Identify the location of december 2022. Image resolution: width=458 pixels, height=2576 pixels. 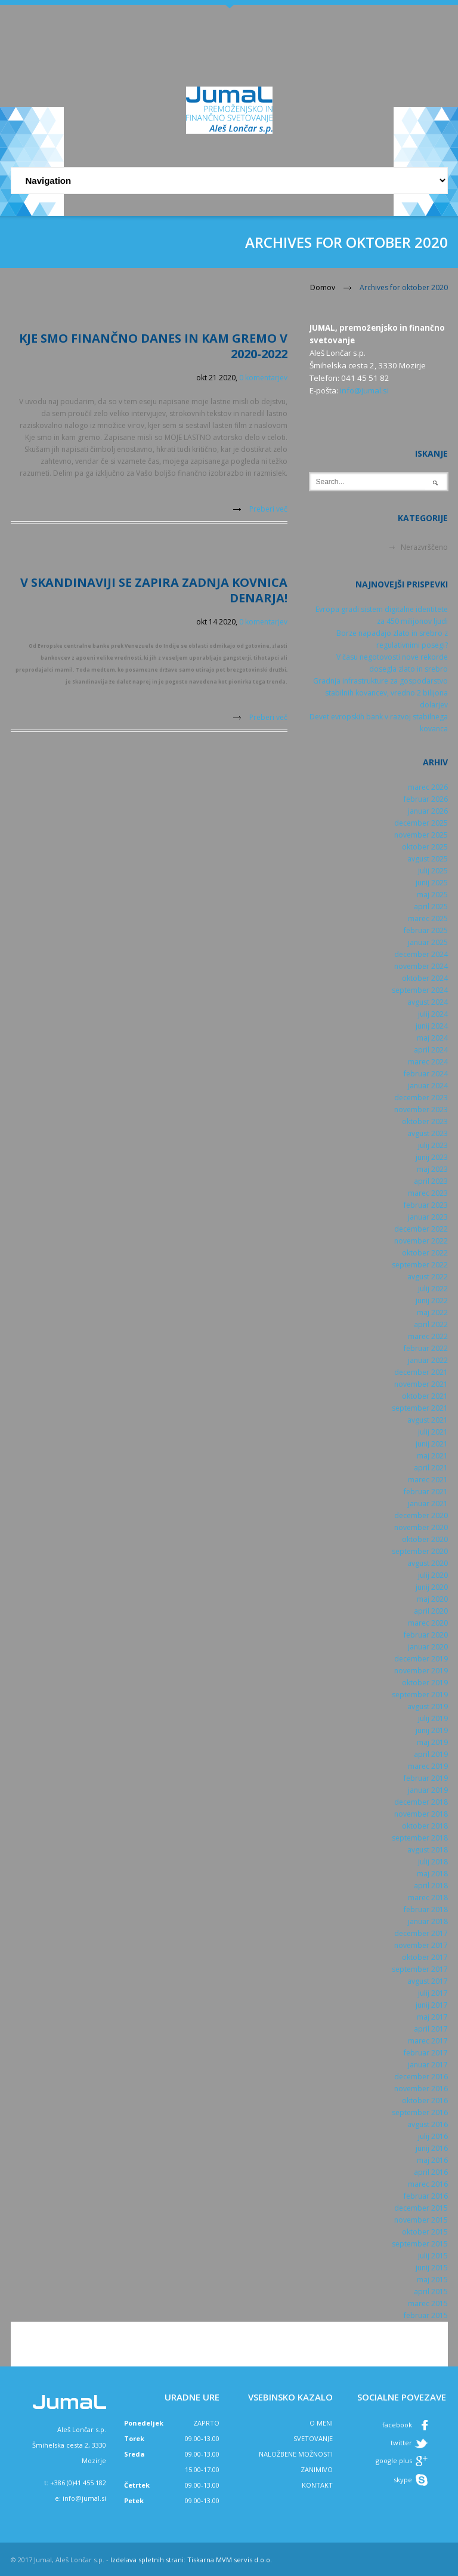
(421, 1229).